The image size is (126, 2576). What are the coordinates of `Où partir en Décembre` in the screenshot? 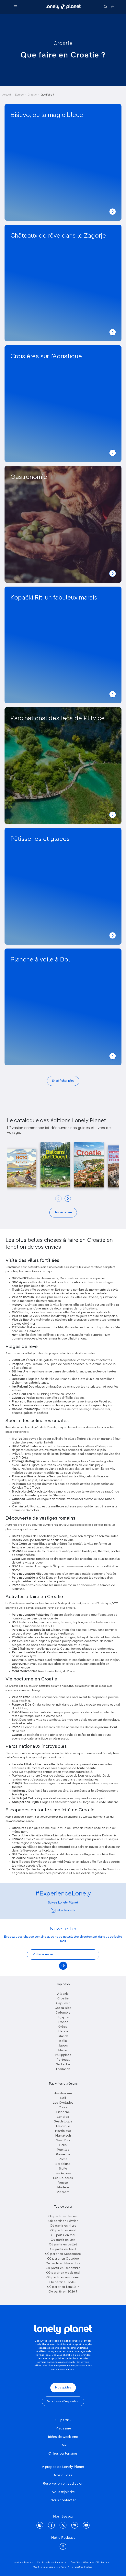 It's located at (63, 2268).